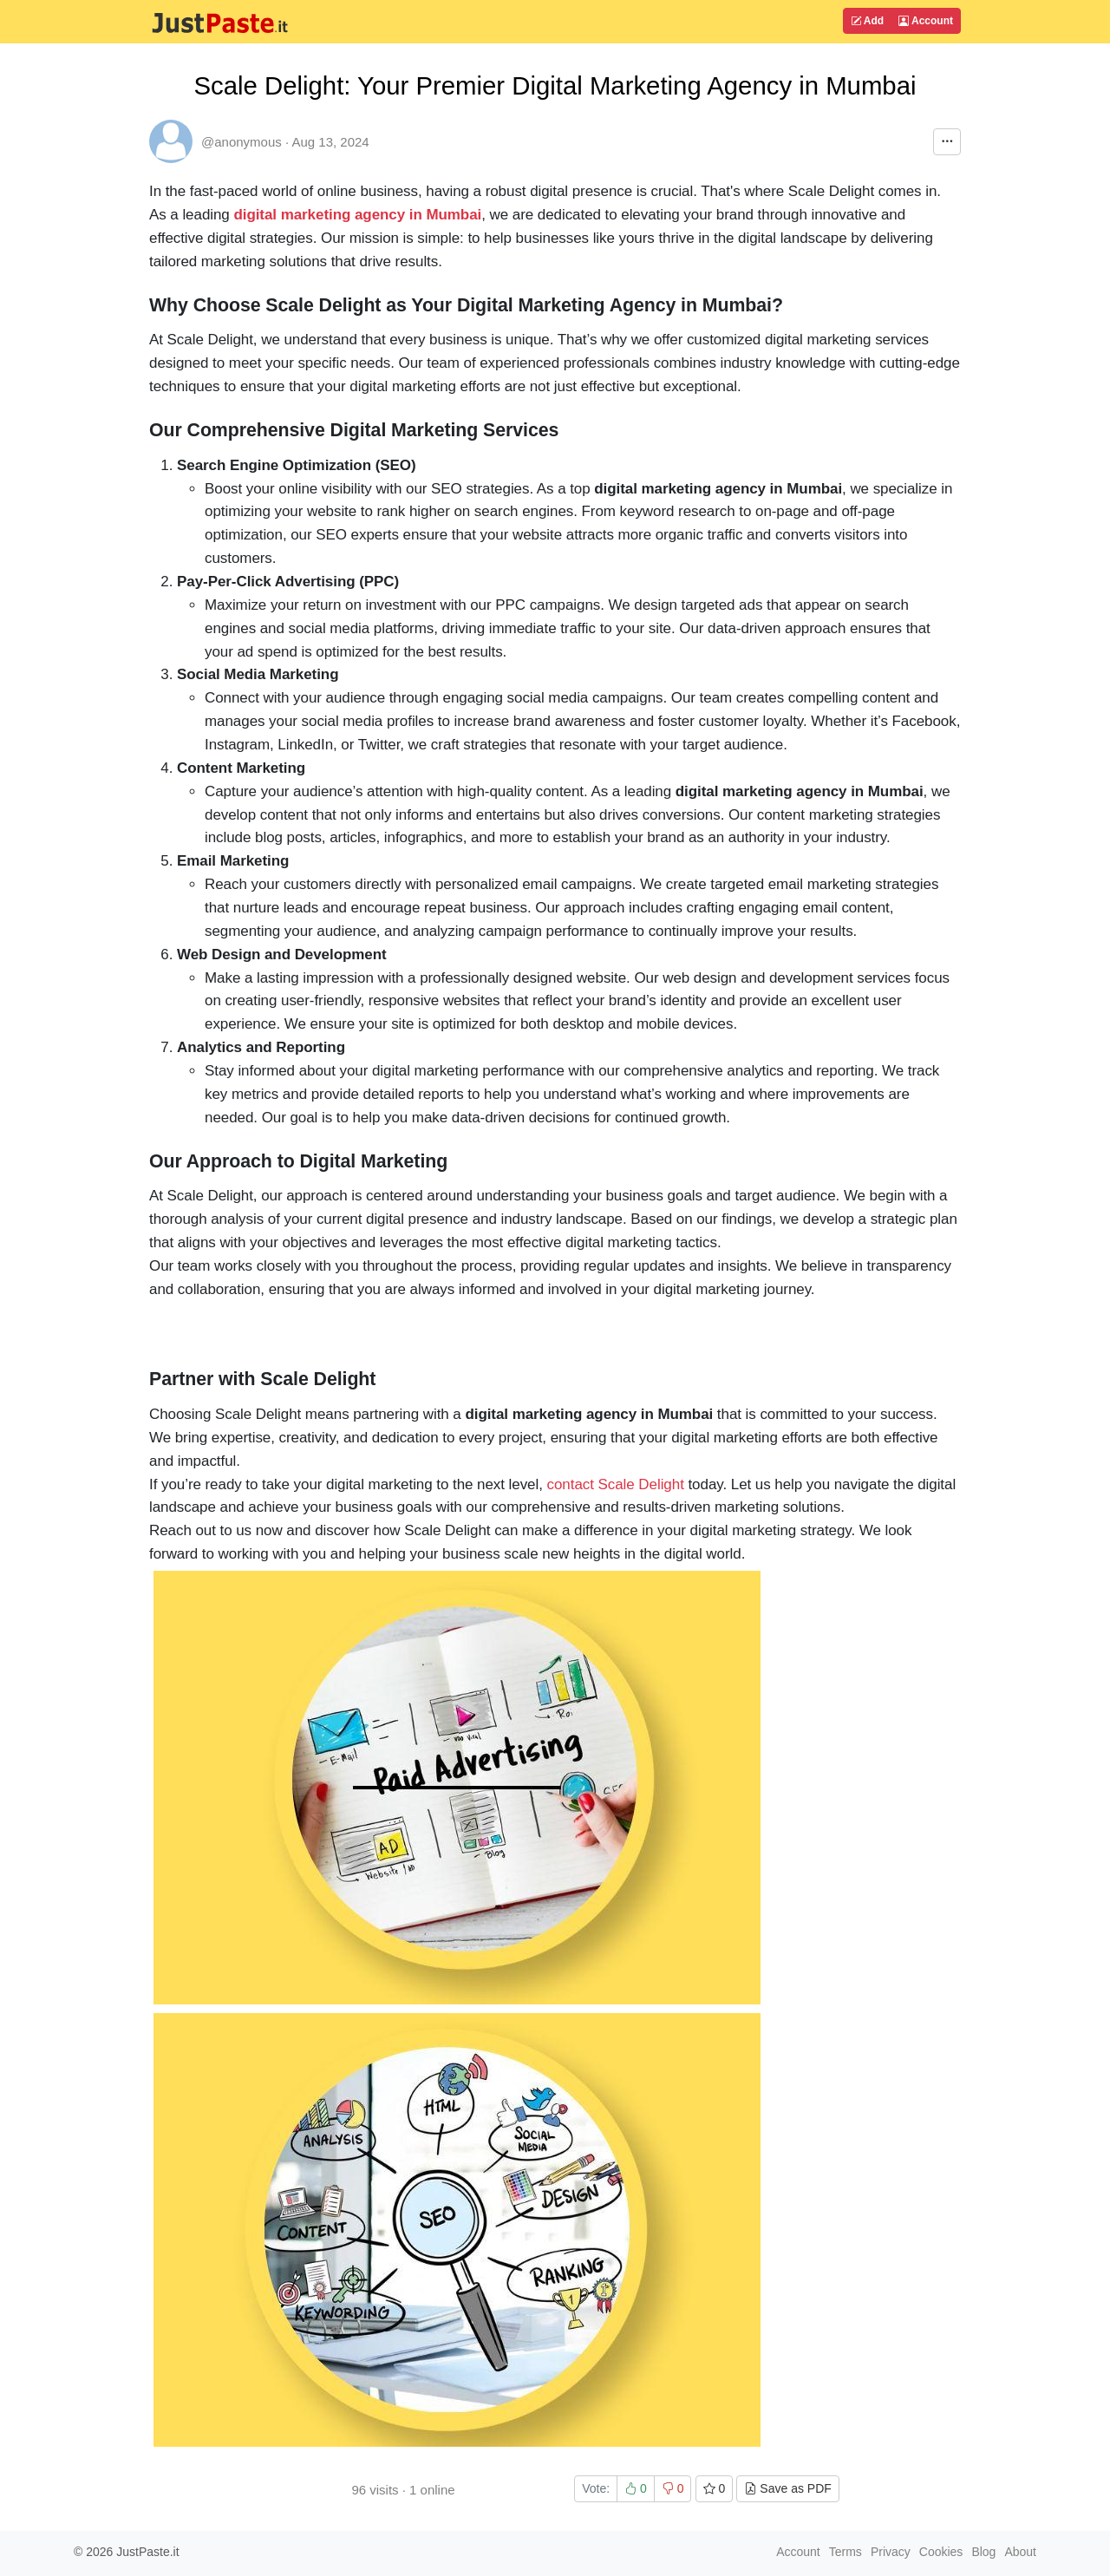 The image size is (1110, 2576). Describe the element at coordinates (941, 2552) in the screenshot. I see `Cookies` at that location.